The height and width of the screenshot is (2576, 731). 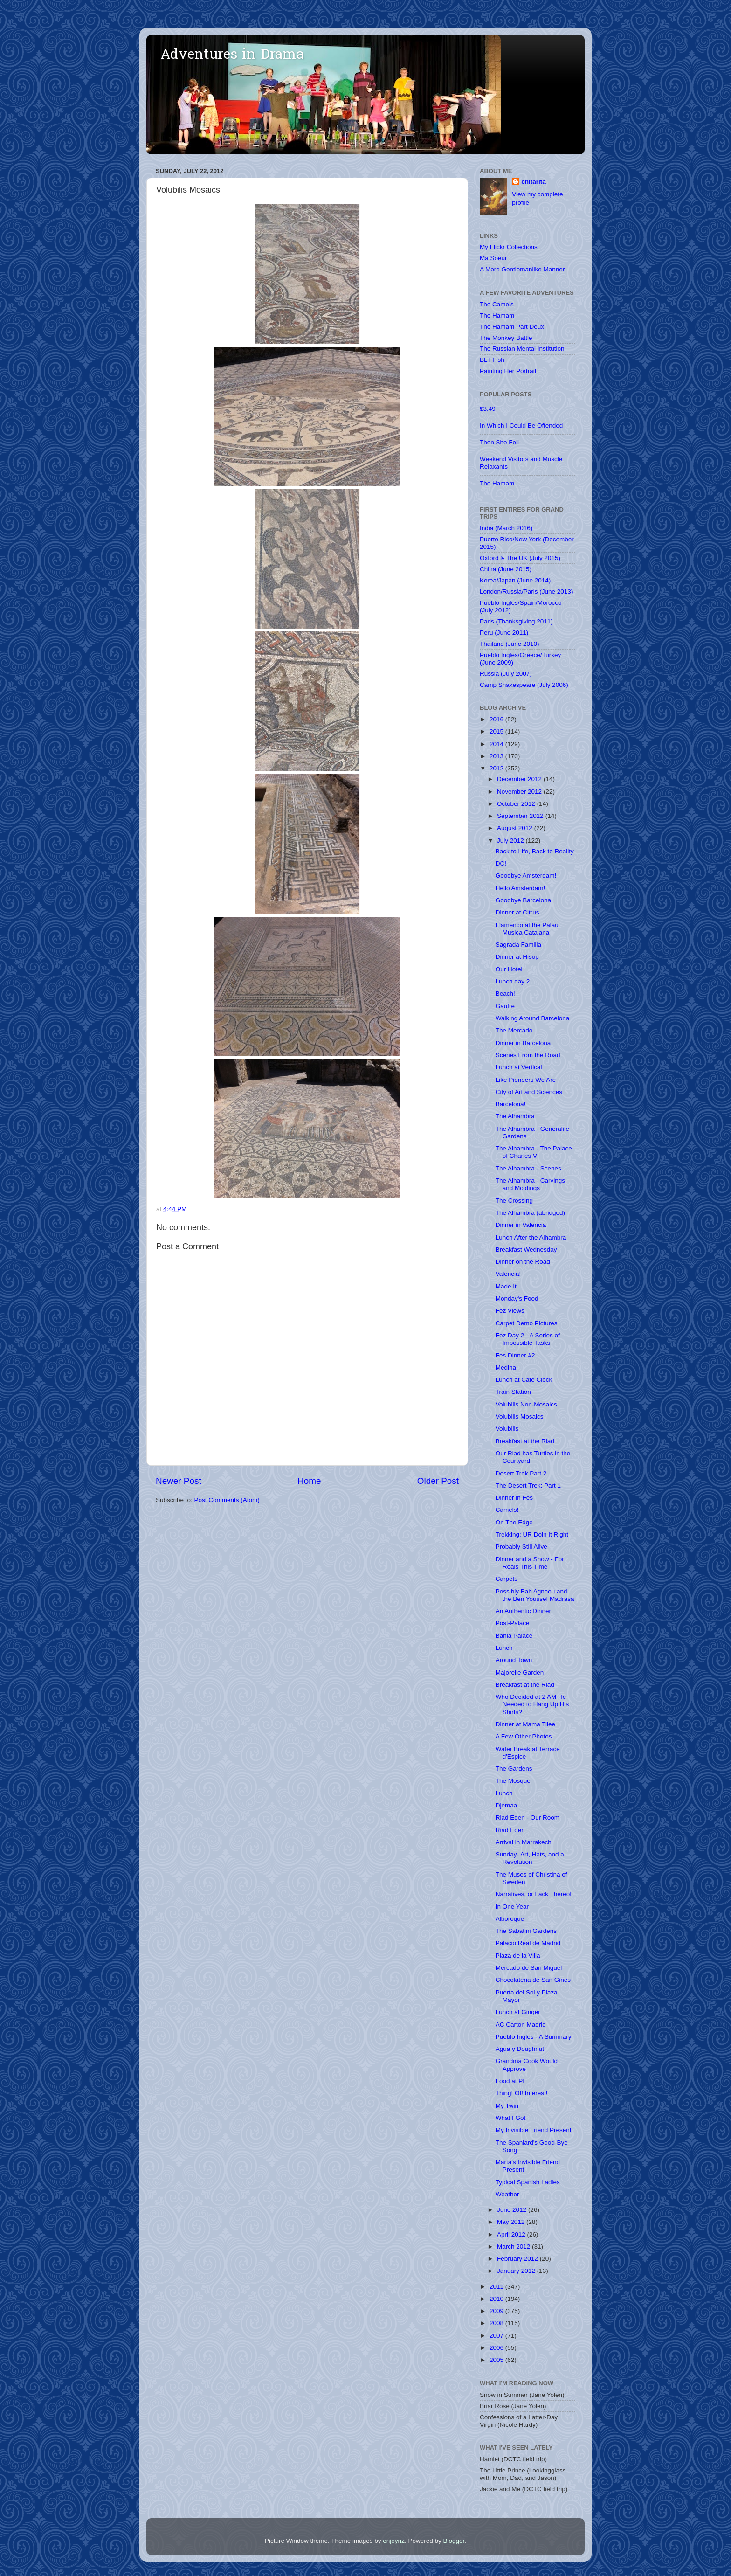 I want to click on The Alhambra - Carvings and Moldings, so click(x=530, y=1184).